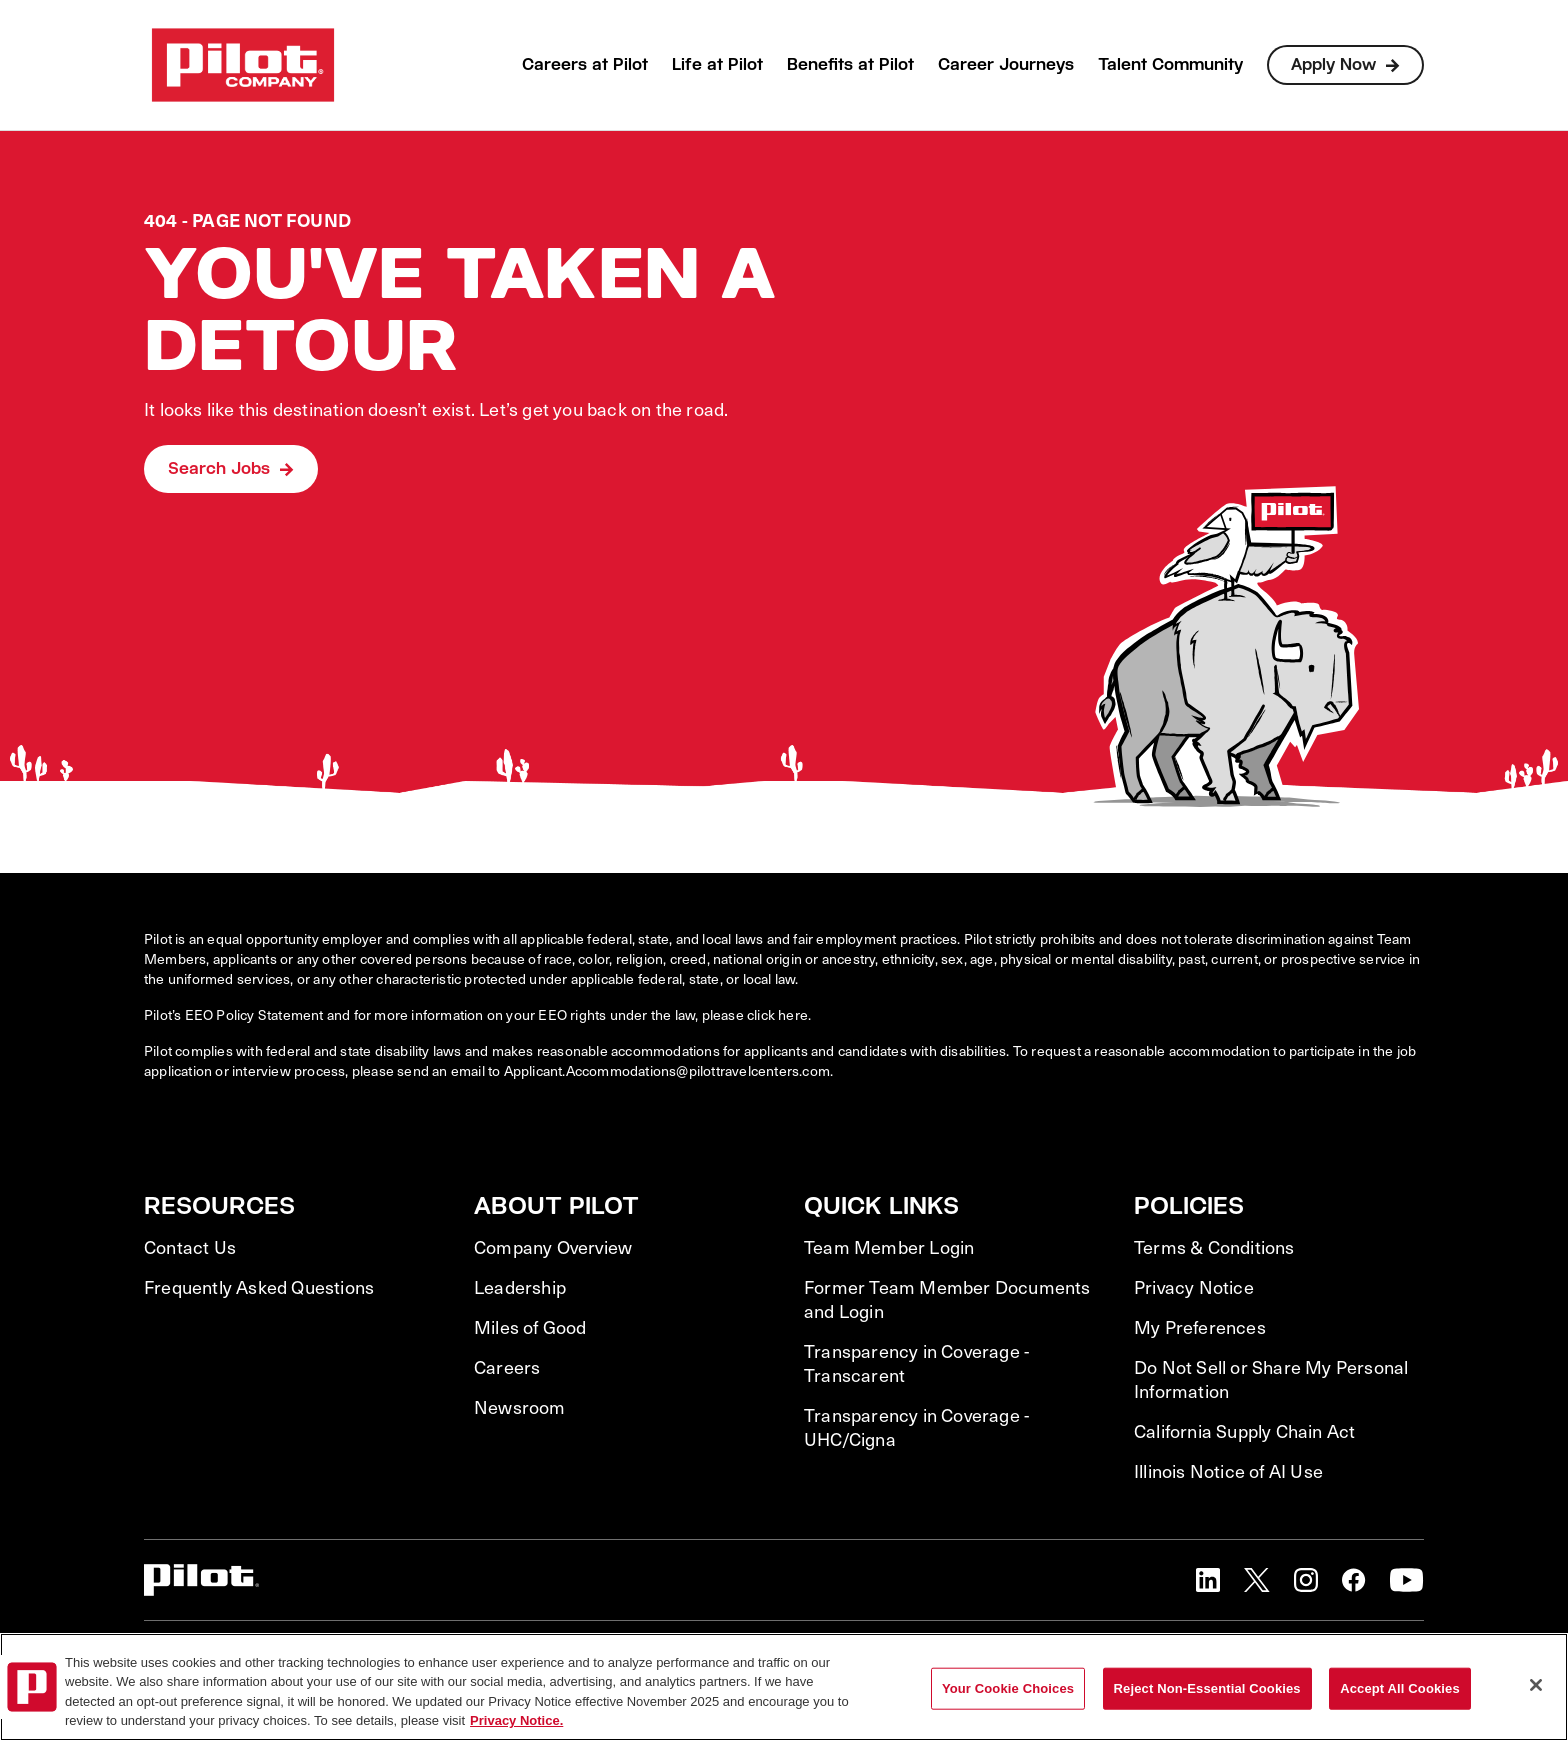 This screenshot has height=1741, width=1568. What do you see at coordinates (1400, 1688) in the screenshot?
I see `Accept All Cookies` at bounding box center [1400, 1688].